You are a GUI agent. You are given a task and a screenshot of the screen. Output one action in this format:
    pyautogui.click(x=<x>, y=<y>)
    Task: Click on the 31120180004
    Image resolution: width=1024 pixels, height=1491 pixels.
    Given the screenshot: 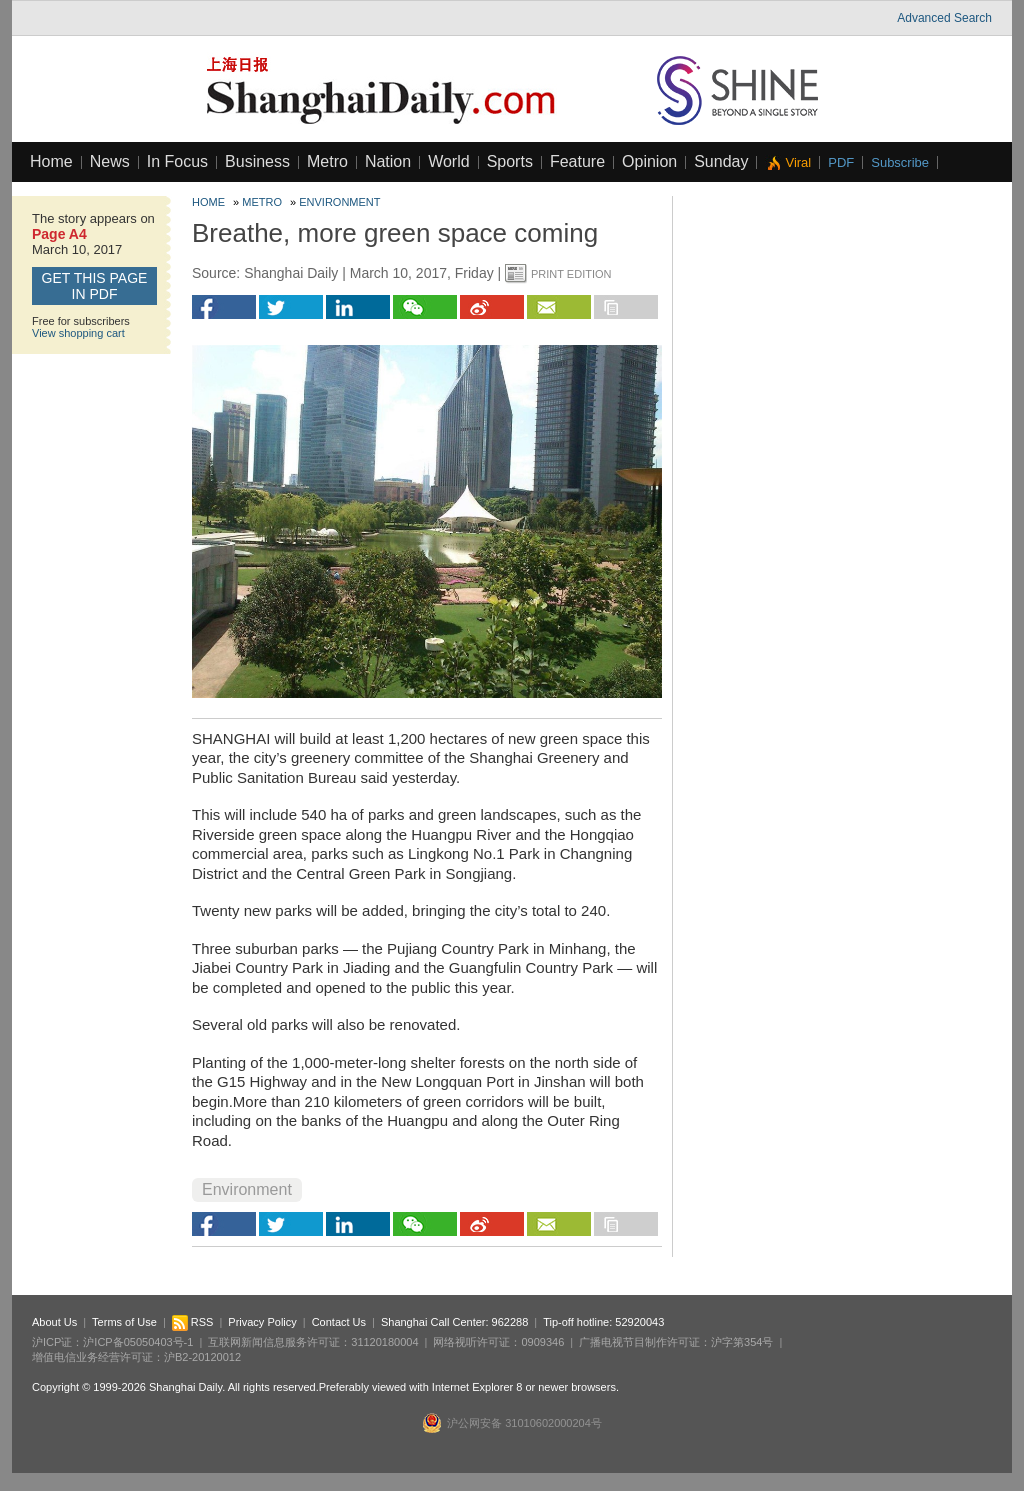 What is the action you would take?
    pyautogui.click(x=384, y=1342)
    